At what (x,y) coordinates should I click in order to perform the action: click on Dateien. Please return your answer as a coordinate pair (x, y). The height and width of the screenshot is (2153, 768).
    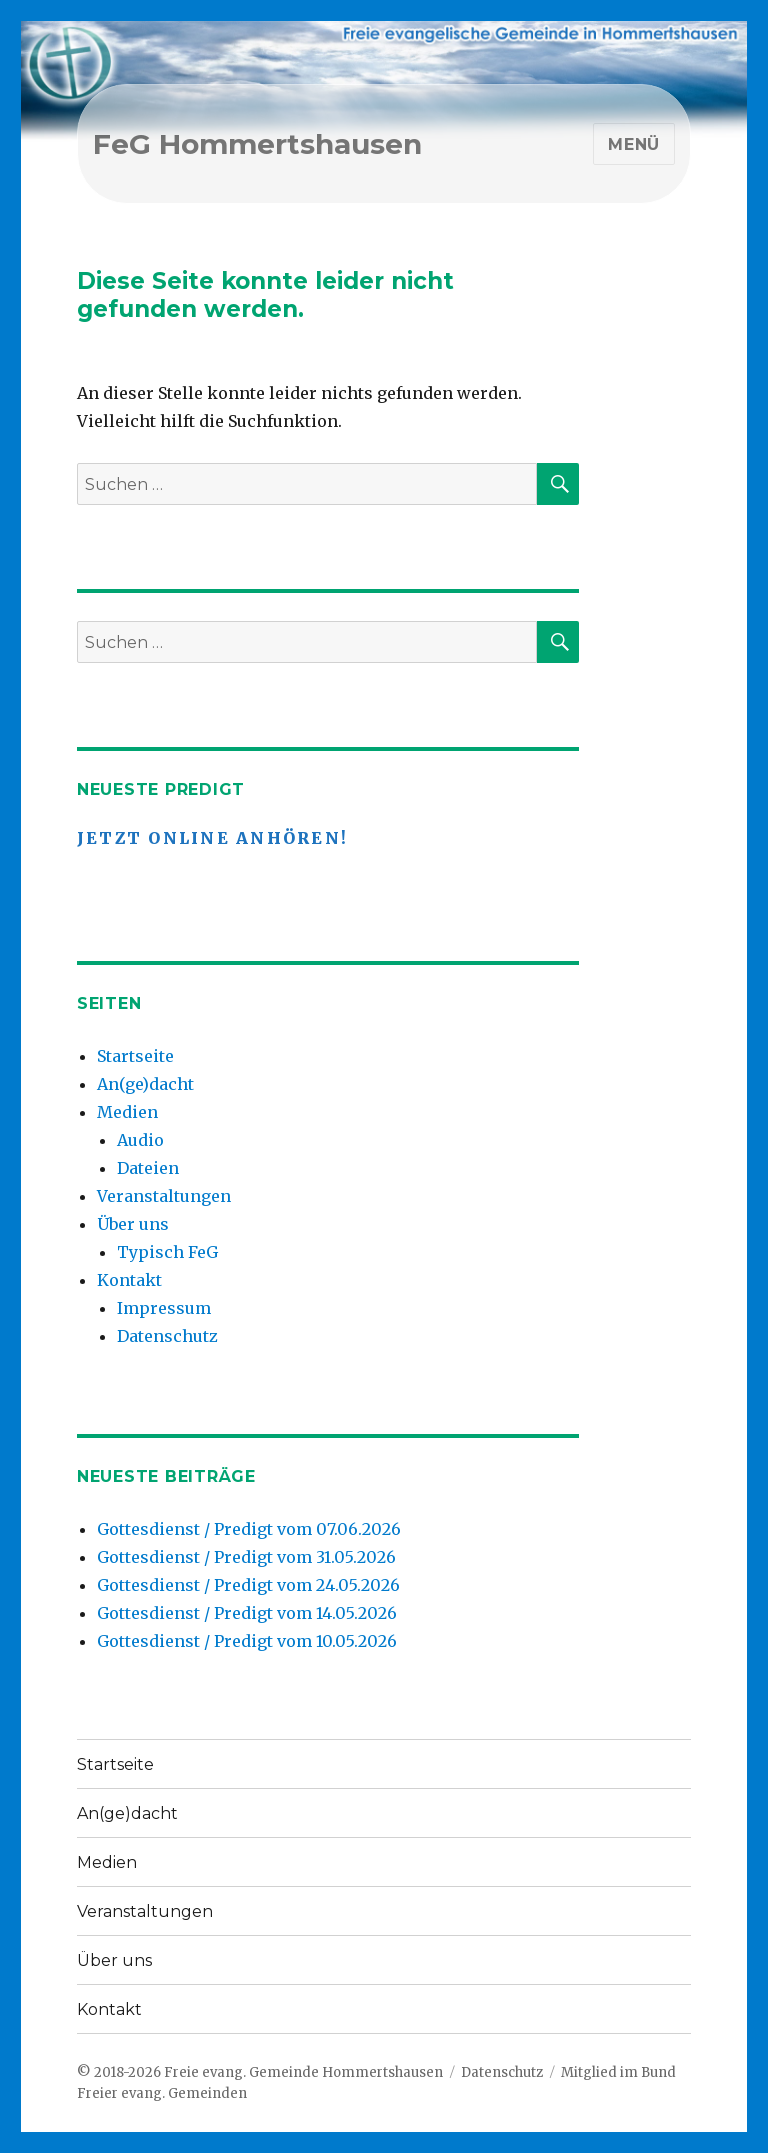
    Looking at the image, I should click on (148, 1168).